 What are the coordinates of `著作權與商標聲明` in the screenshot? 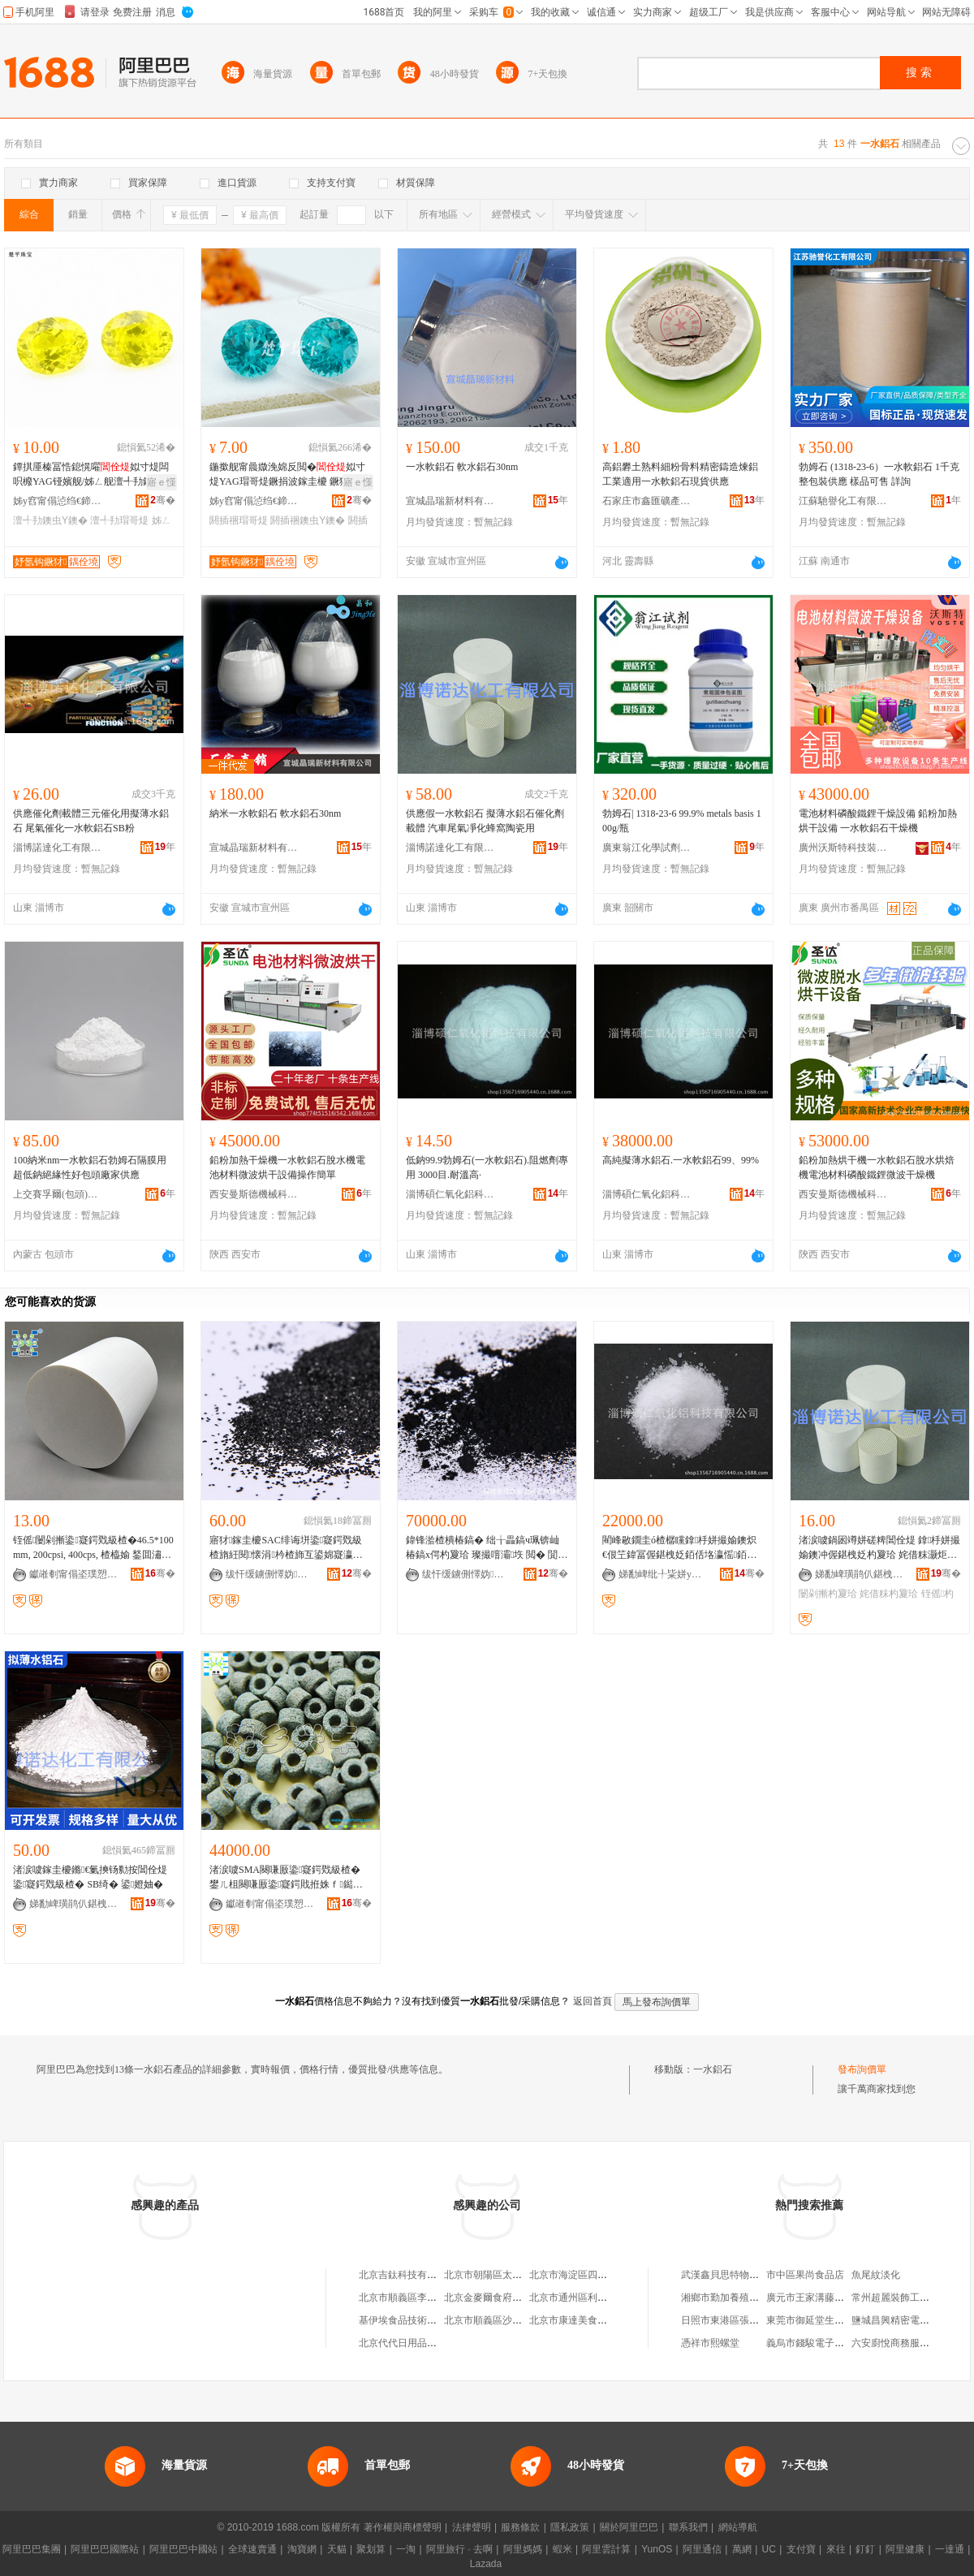 It's located at (403, 2527).